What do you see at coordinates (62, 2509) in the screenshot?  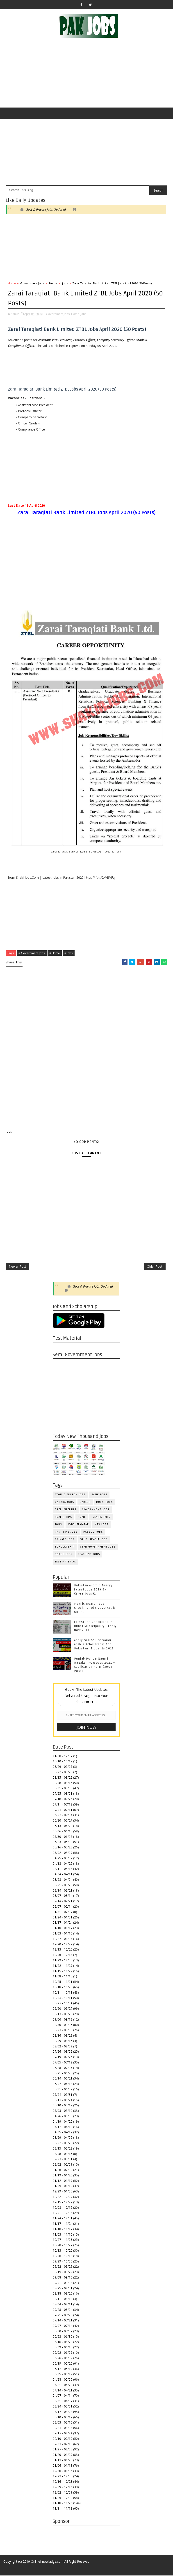 I see `11/11 - 11/18` at bounding box center [62, 2509].